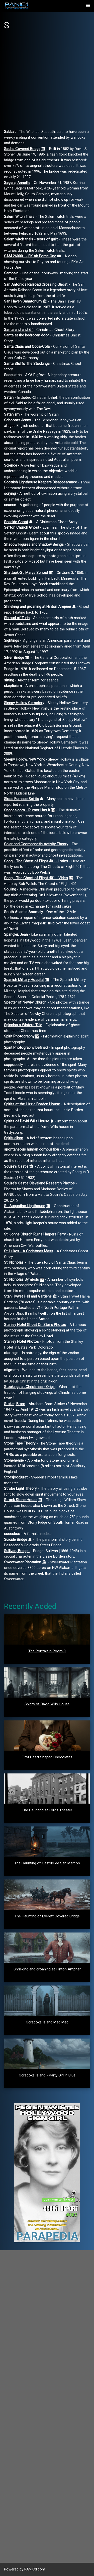  I want to click on SAM 26000 - JFK Air Force One, so click(30, 256).